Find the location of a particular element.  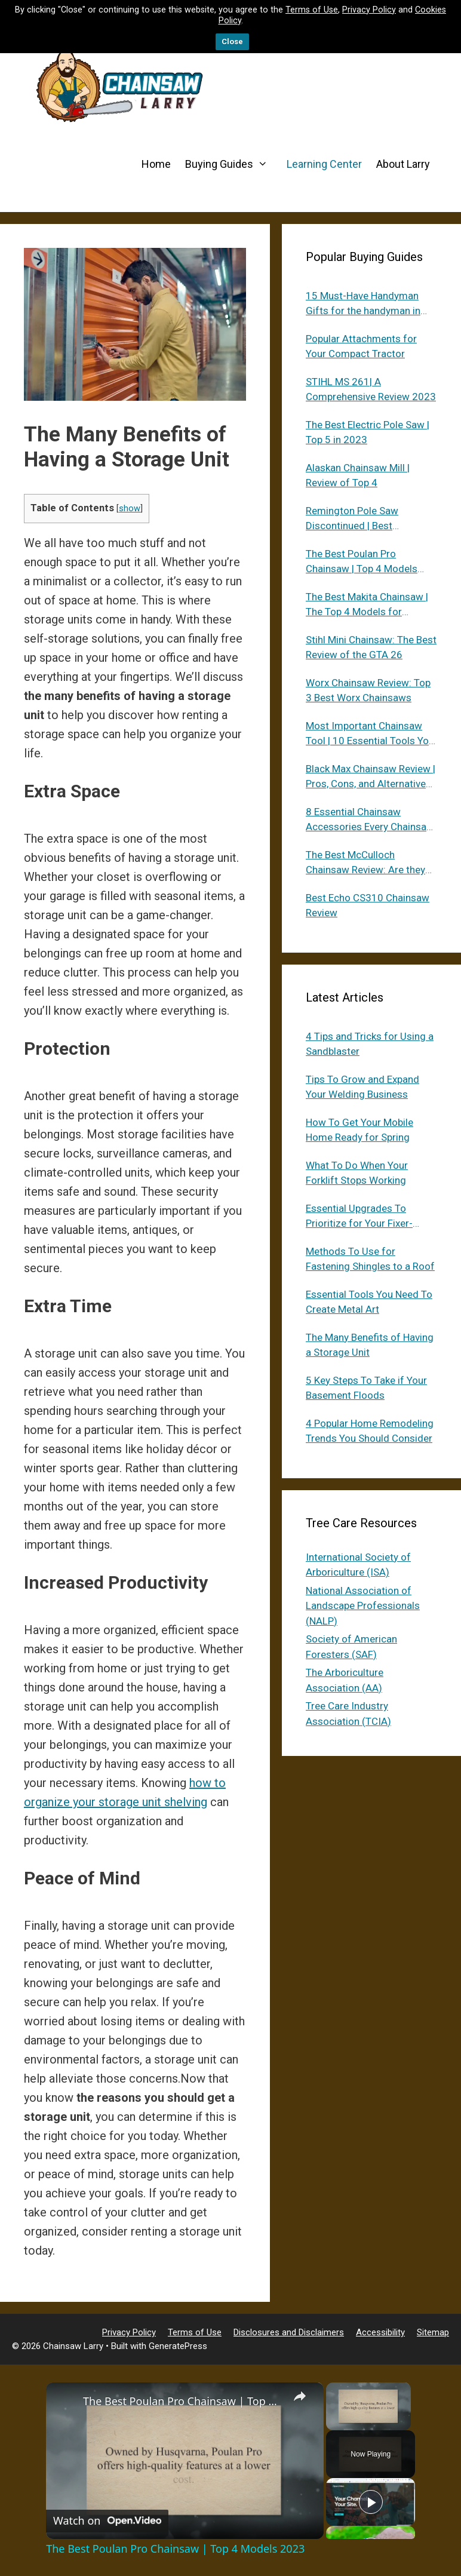

National Association of Landscape Professionals (NALP) is located at coordinates (363, 1606).